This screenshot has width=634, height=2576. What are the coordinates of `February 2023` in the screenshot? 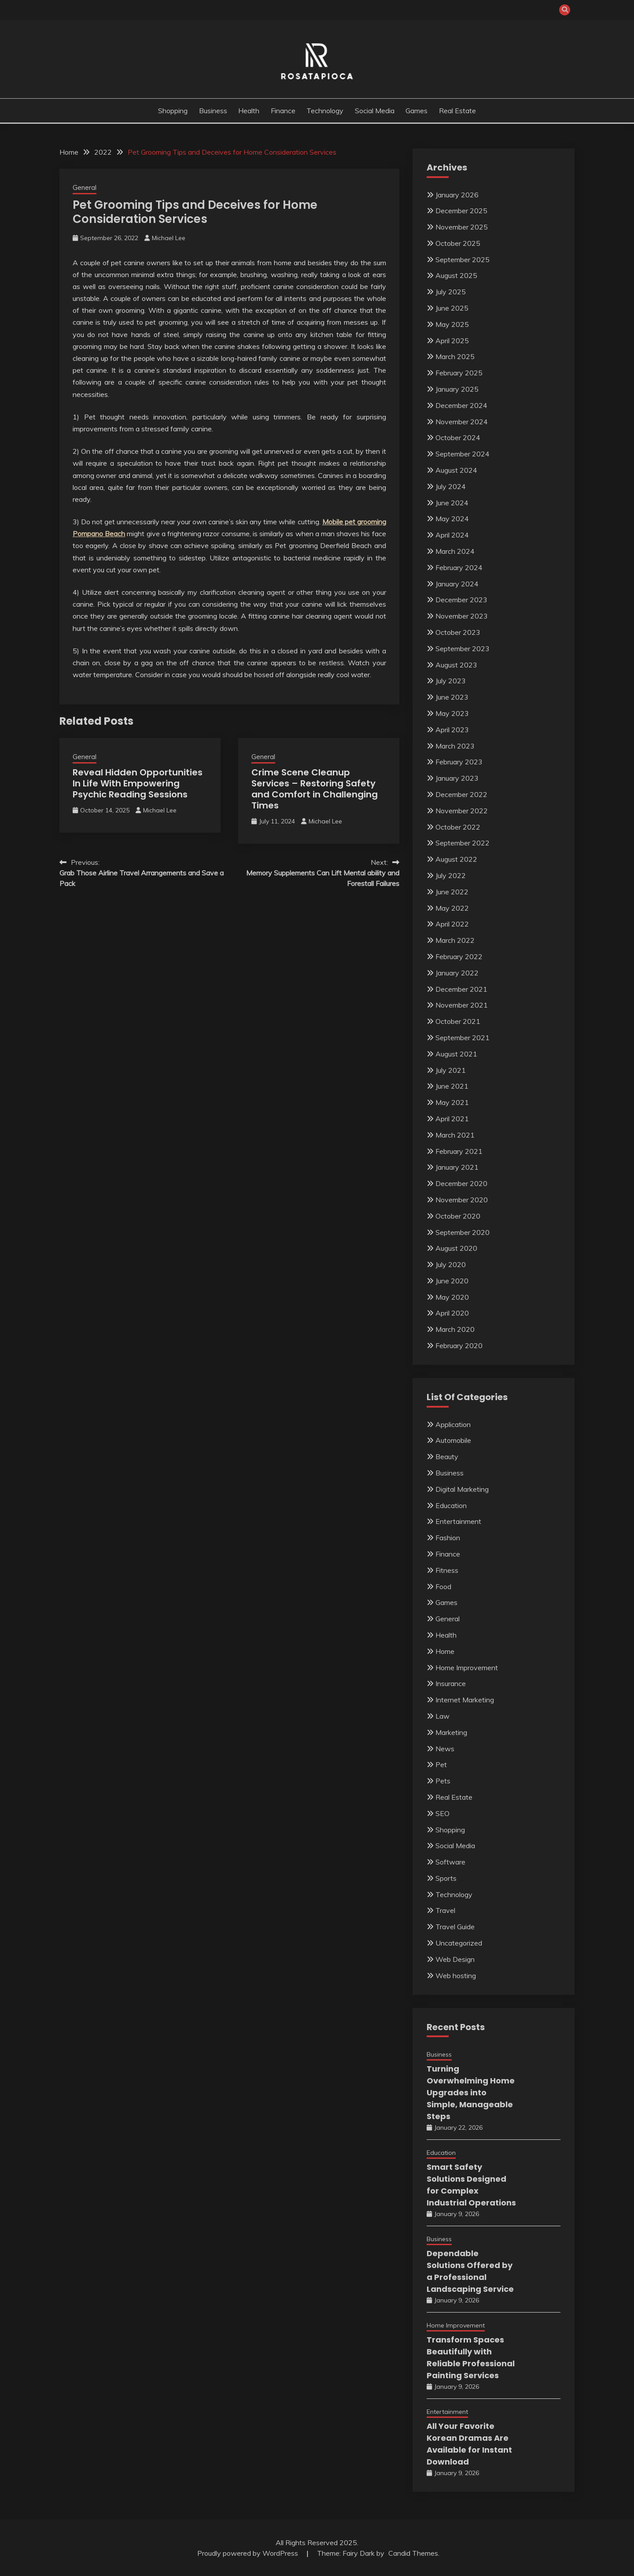 It's located at (459, 761).